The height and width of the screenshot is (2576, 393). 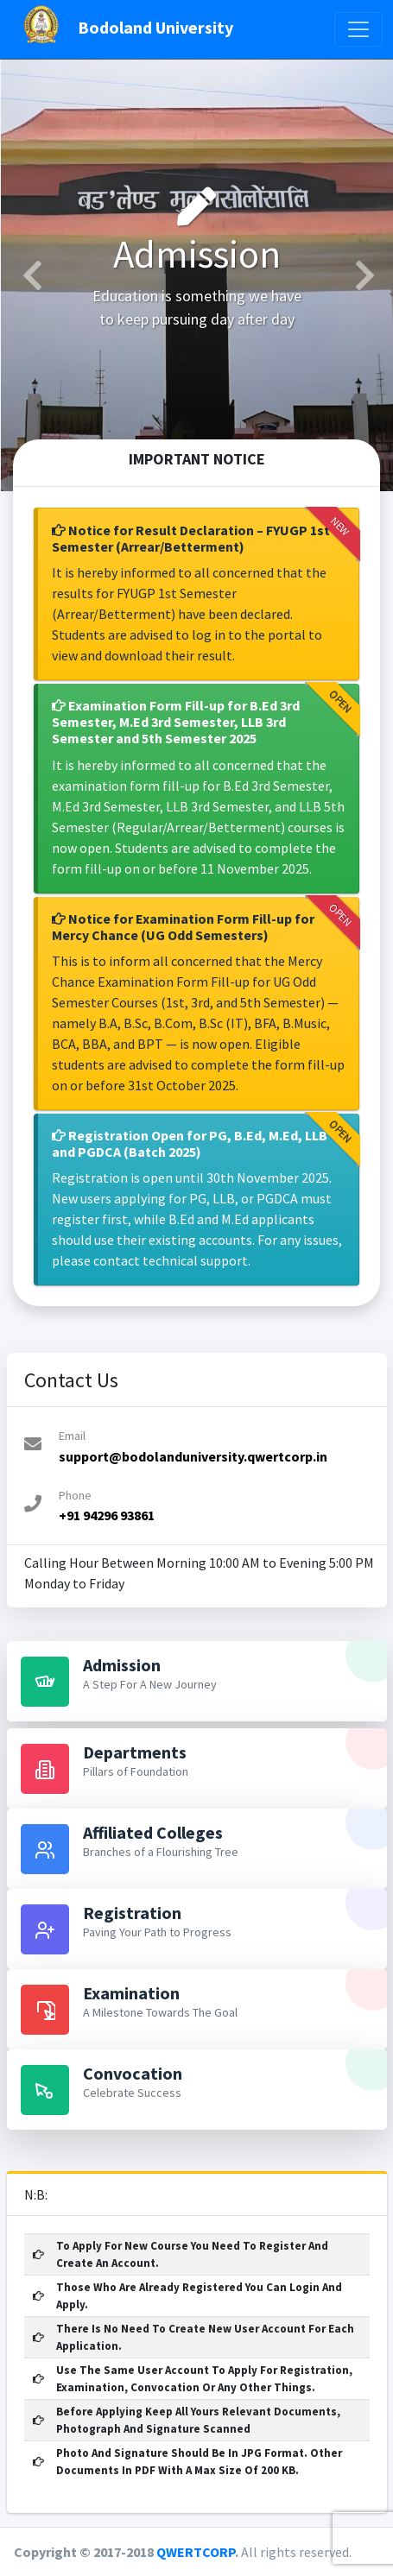 I want to click on [Toggle navigation], so click(x=358, y=29).